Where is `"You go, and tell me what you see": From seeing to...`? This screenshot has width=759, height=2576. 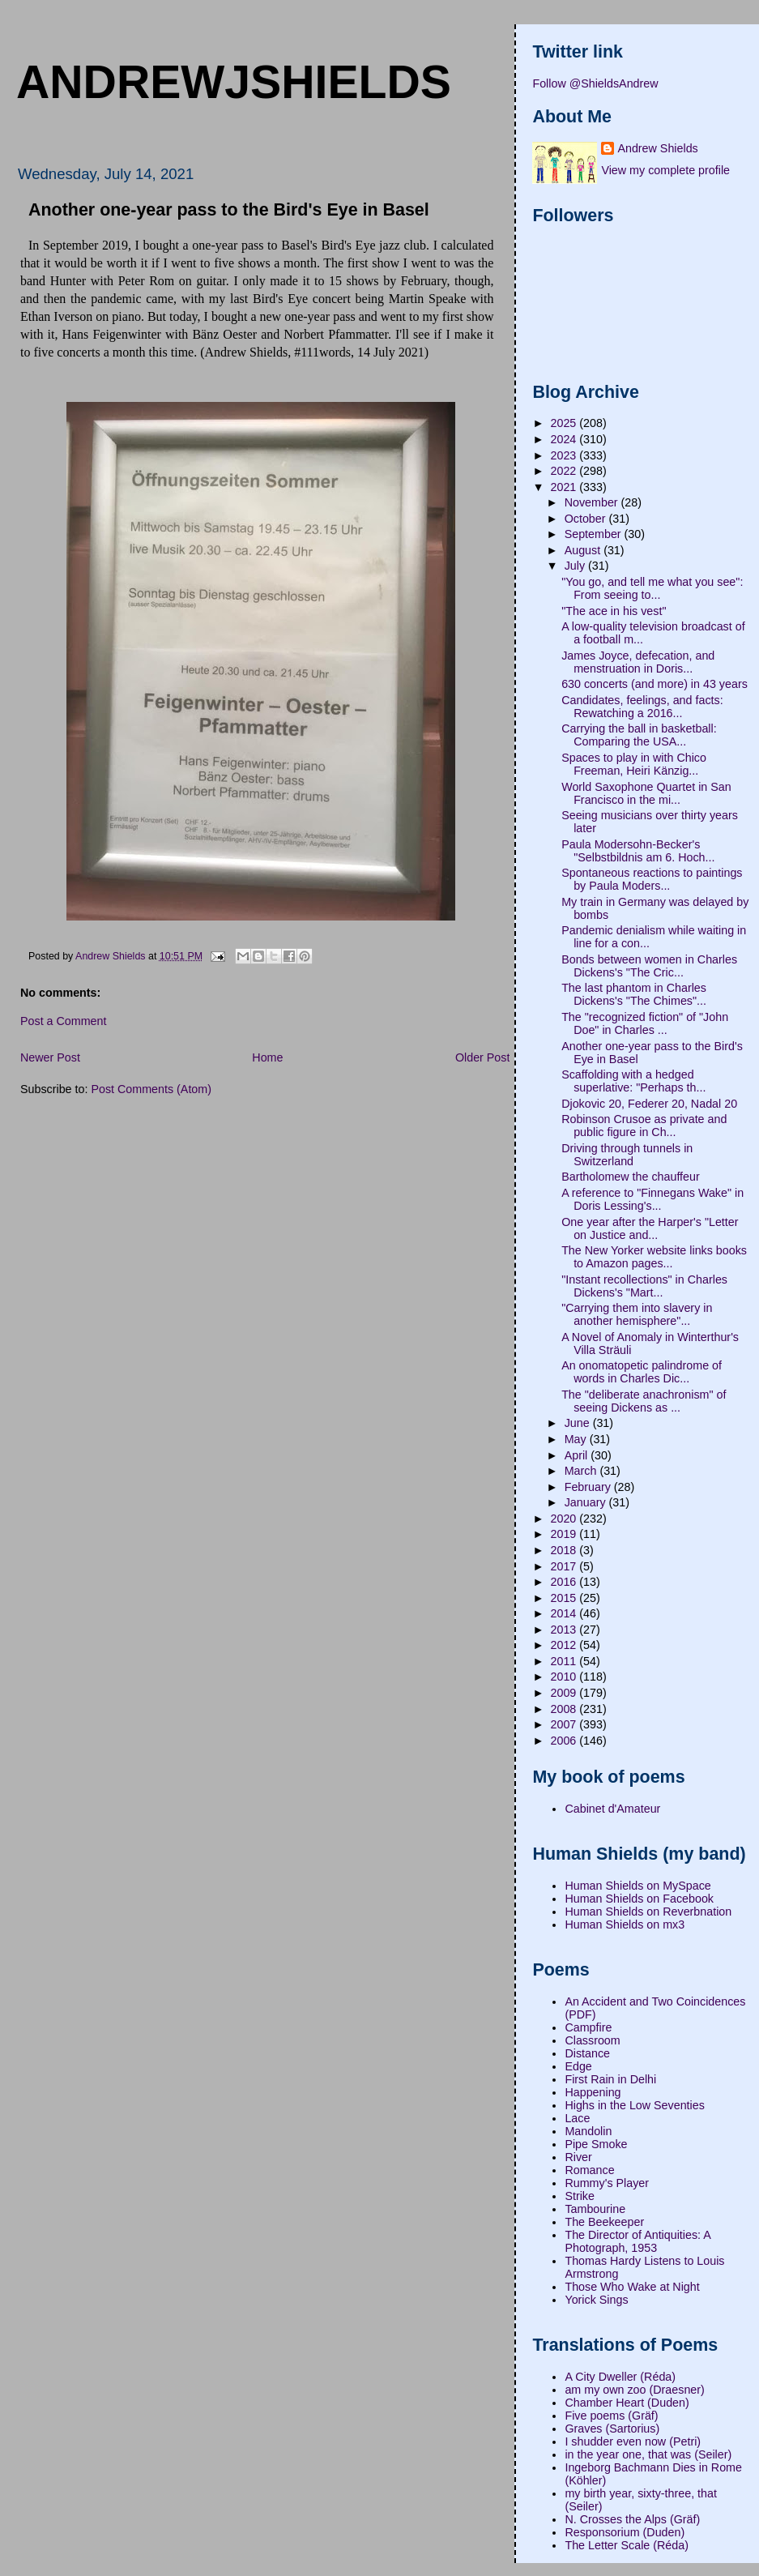 "You go, and tell me what you see": From seeing to... is located at coordinates (652, 588).